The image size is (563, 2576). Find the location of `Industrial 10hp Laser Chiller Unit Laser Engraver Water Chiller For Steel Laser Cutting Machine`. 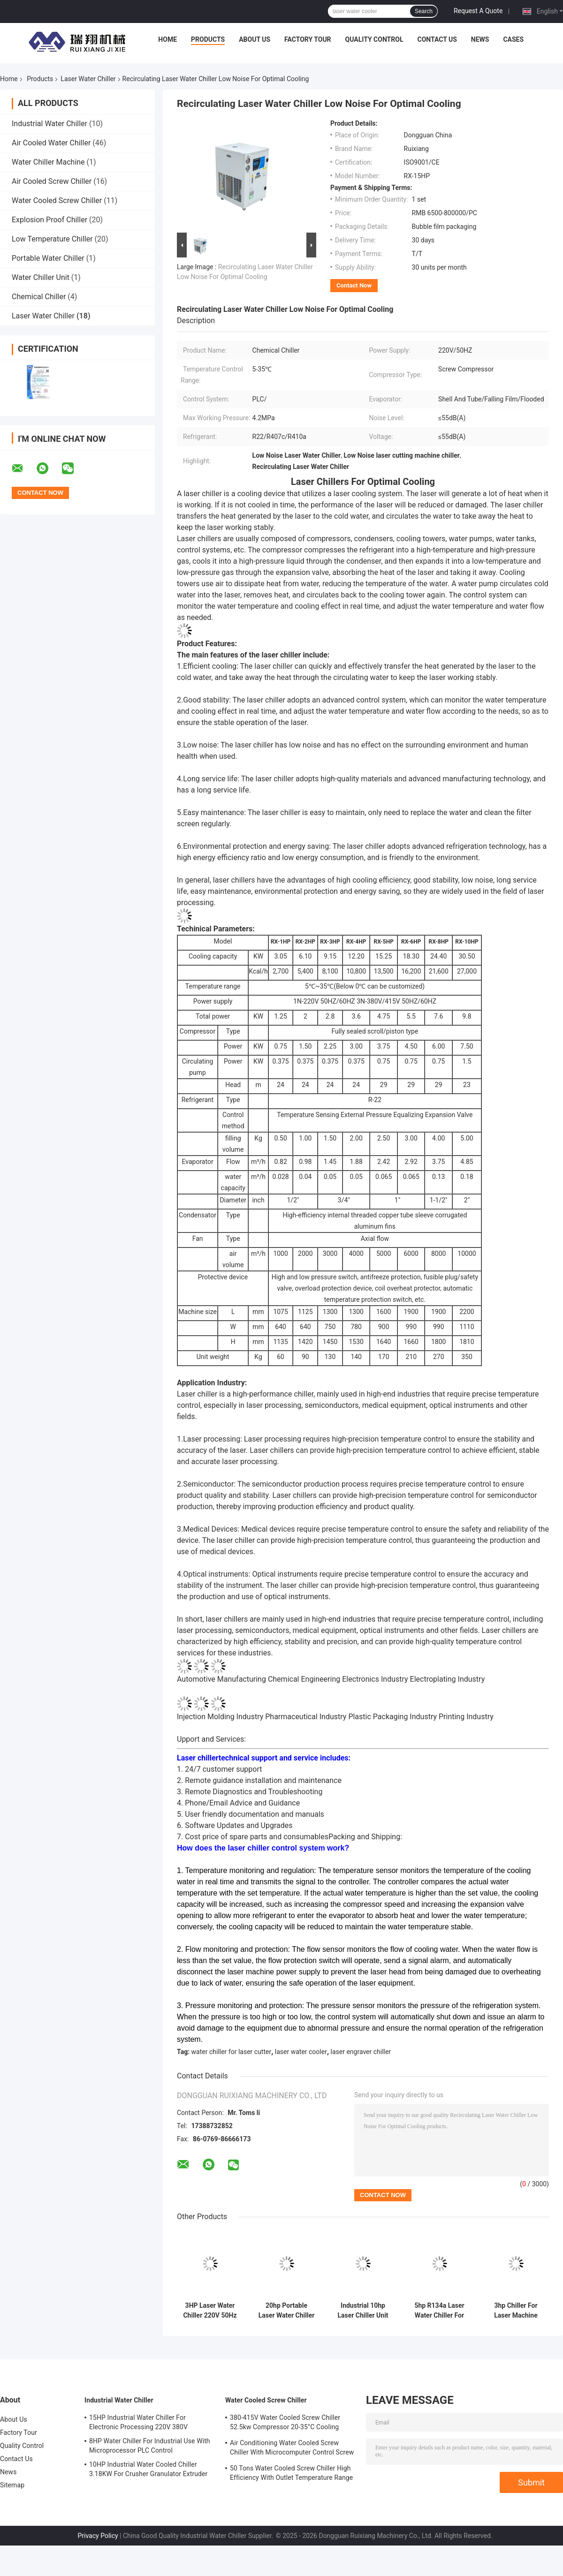

Industrial 10hp Laser Chiller Unit Laser Engraver Water Chiller For Steel Laser Cutting Machine is located at coordinates (363, 2310).